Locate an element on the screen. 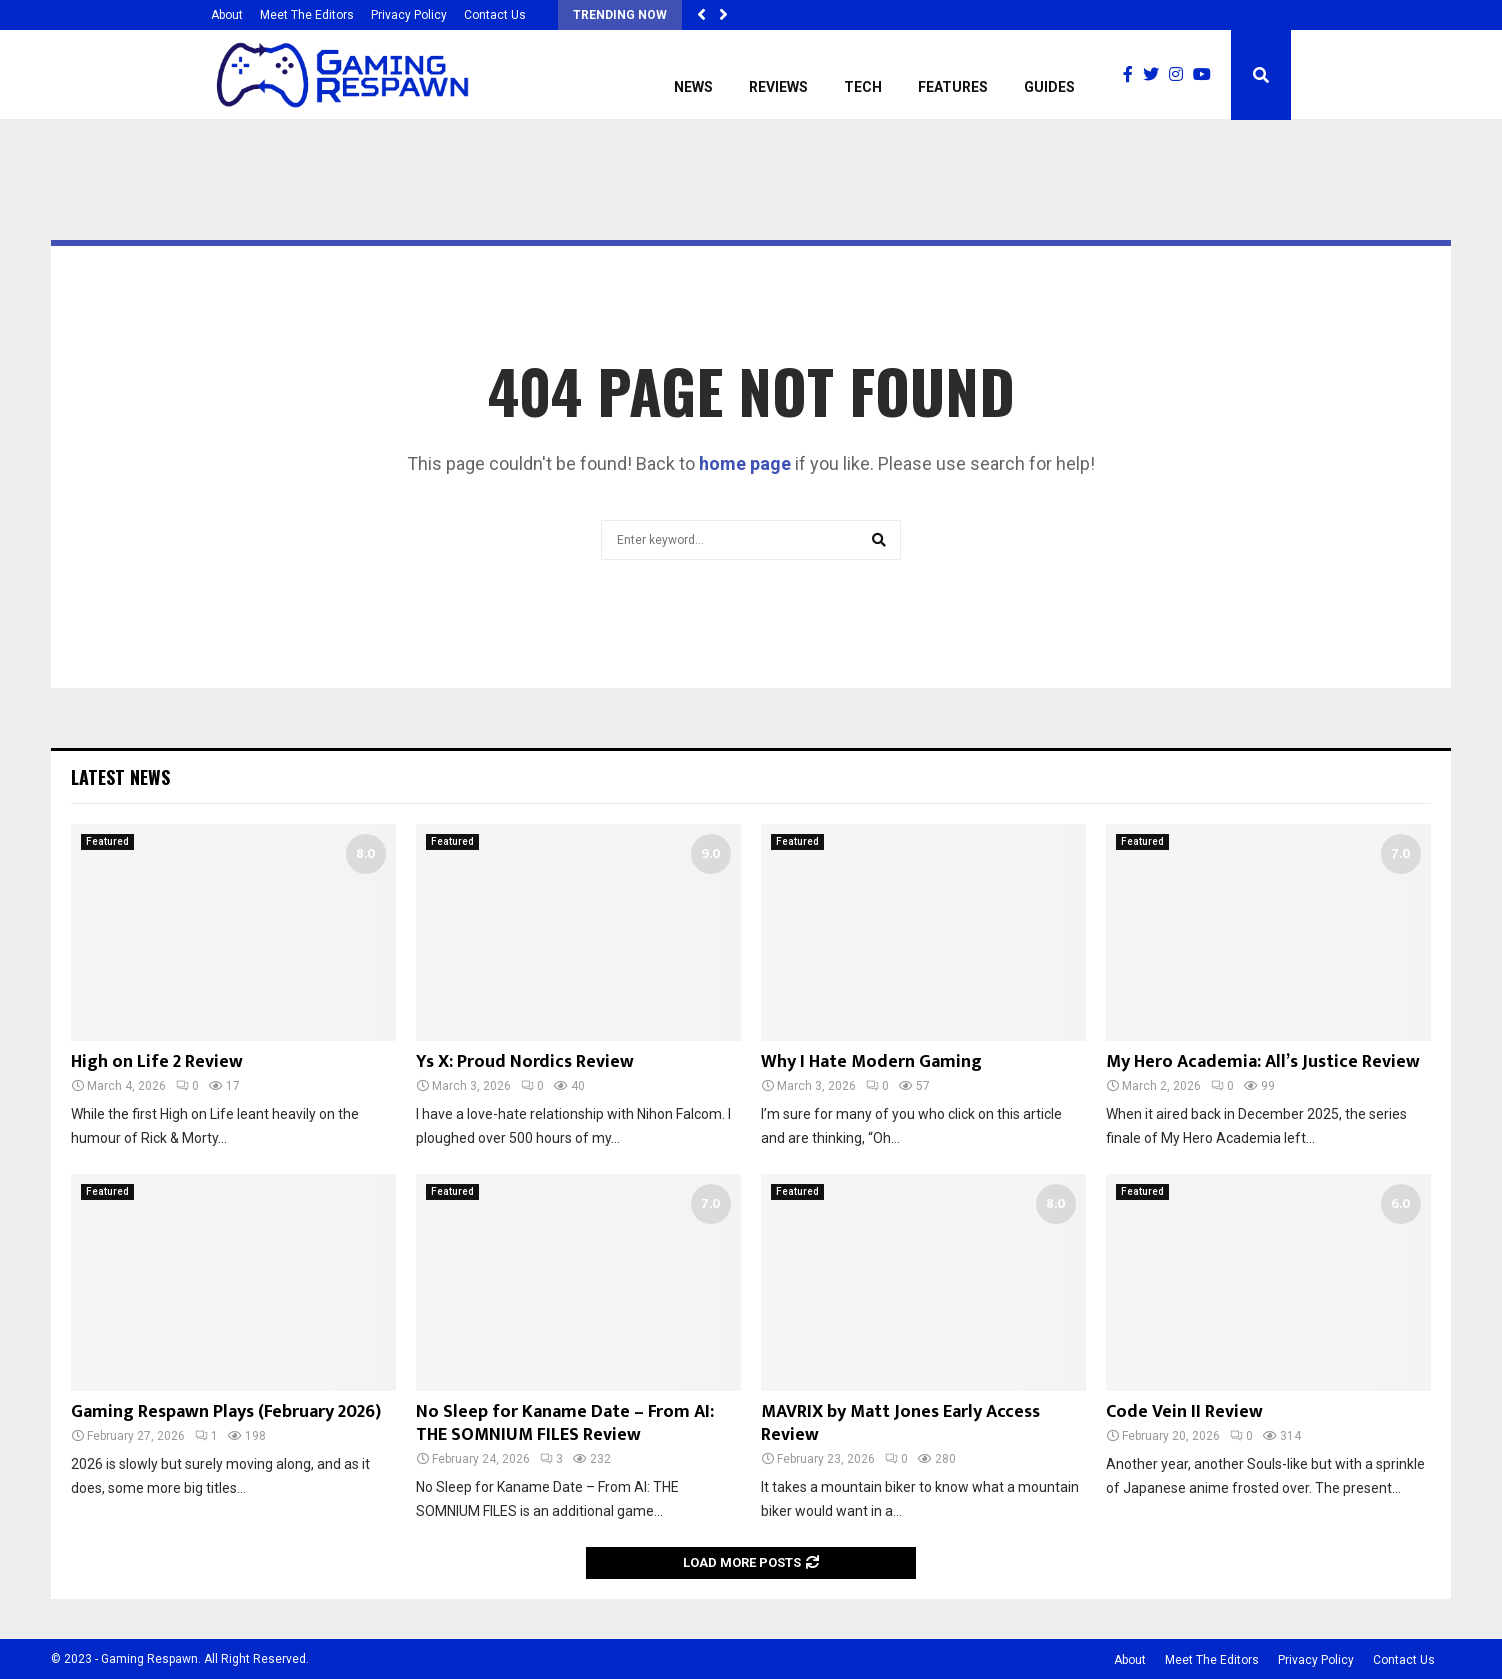 The width and height of the screenshot is (1502, 1679). home page is located at coordinates (745, 463).